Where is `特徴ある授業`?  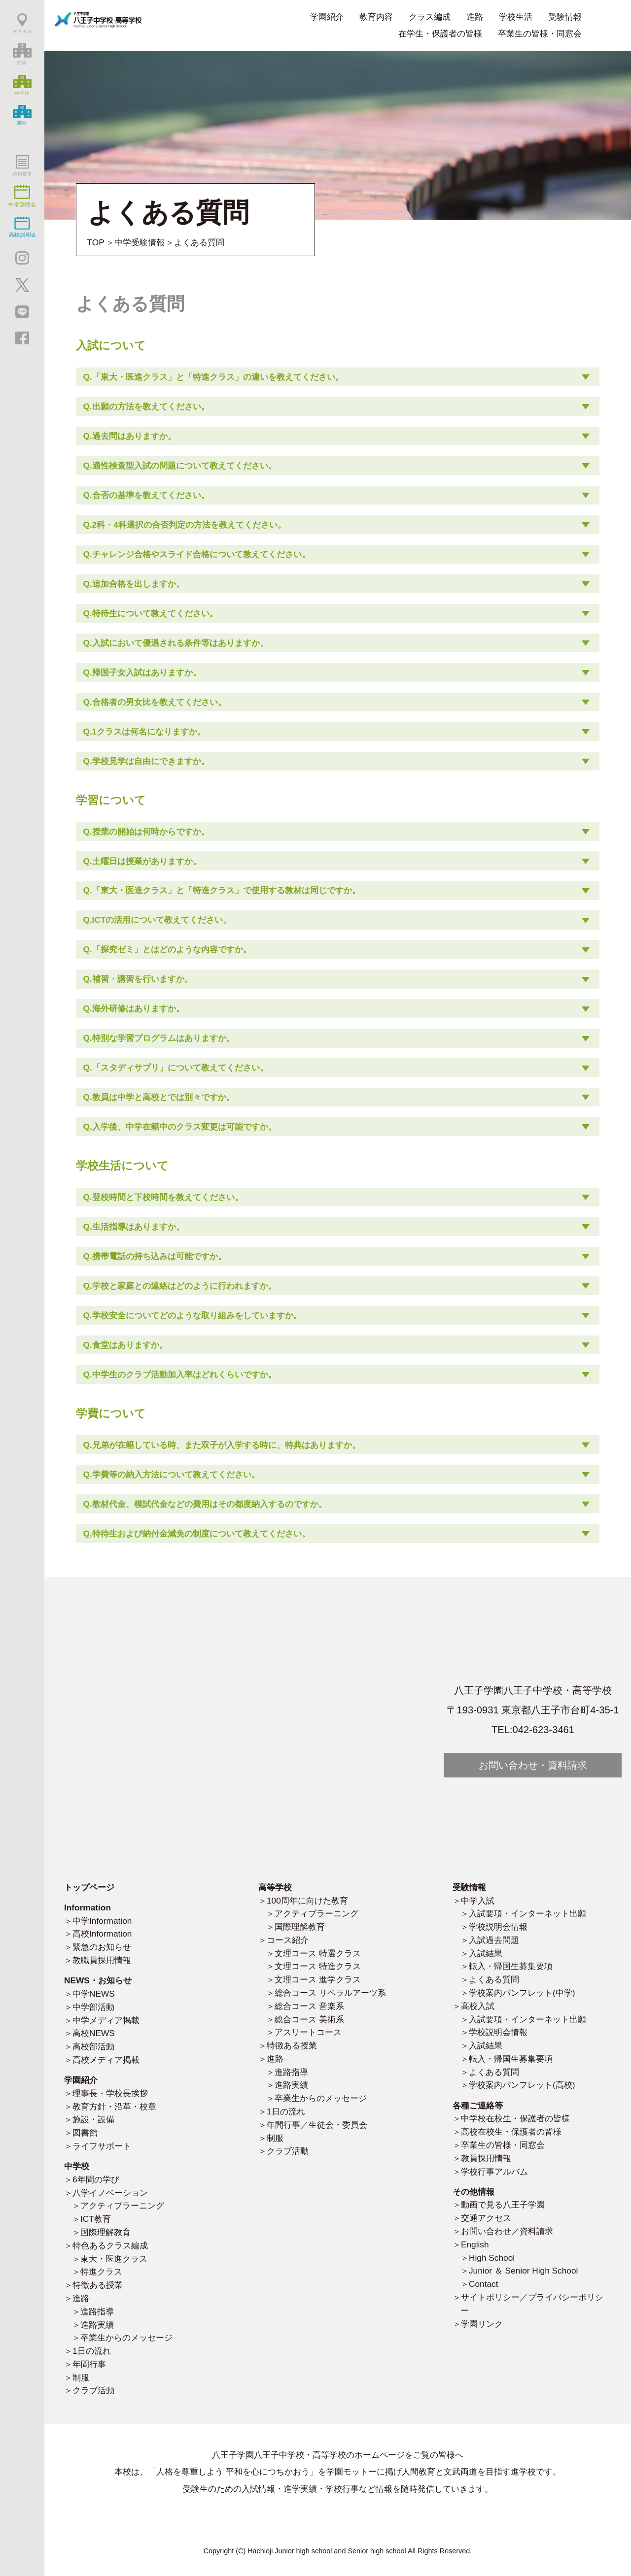 特徴ある授業 is located at coordinates (97, 2285).